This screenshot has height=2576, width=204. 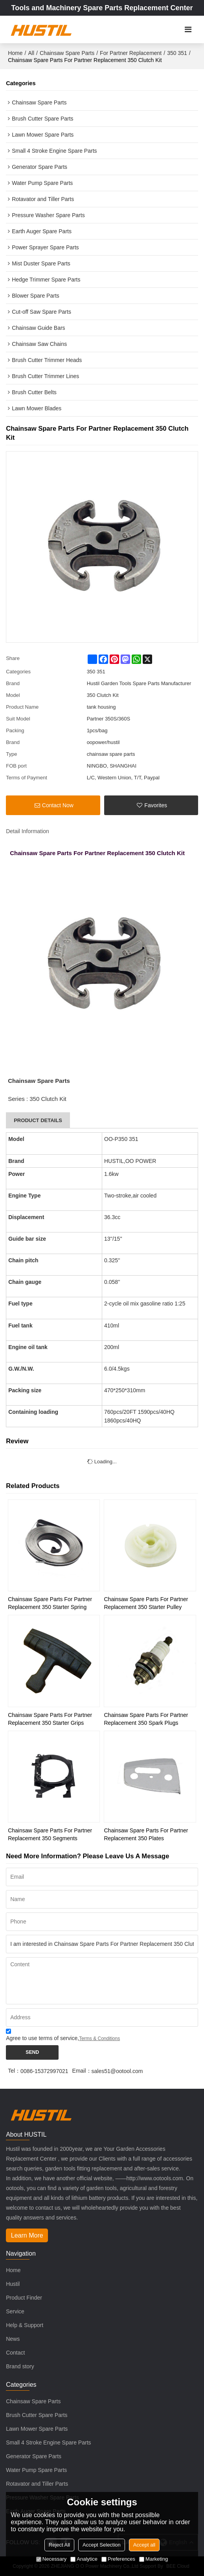 I want to click on Necessary, so click(x=51, y=2559).